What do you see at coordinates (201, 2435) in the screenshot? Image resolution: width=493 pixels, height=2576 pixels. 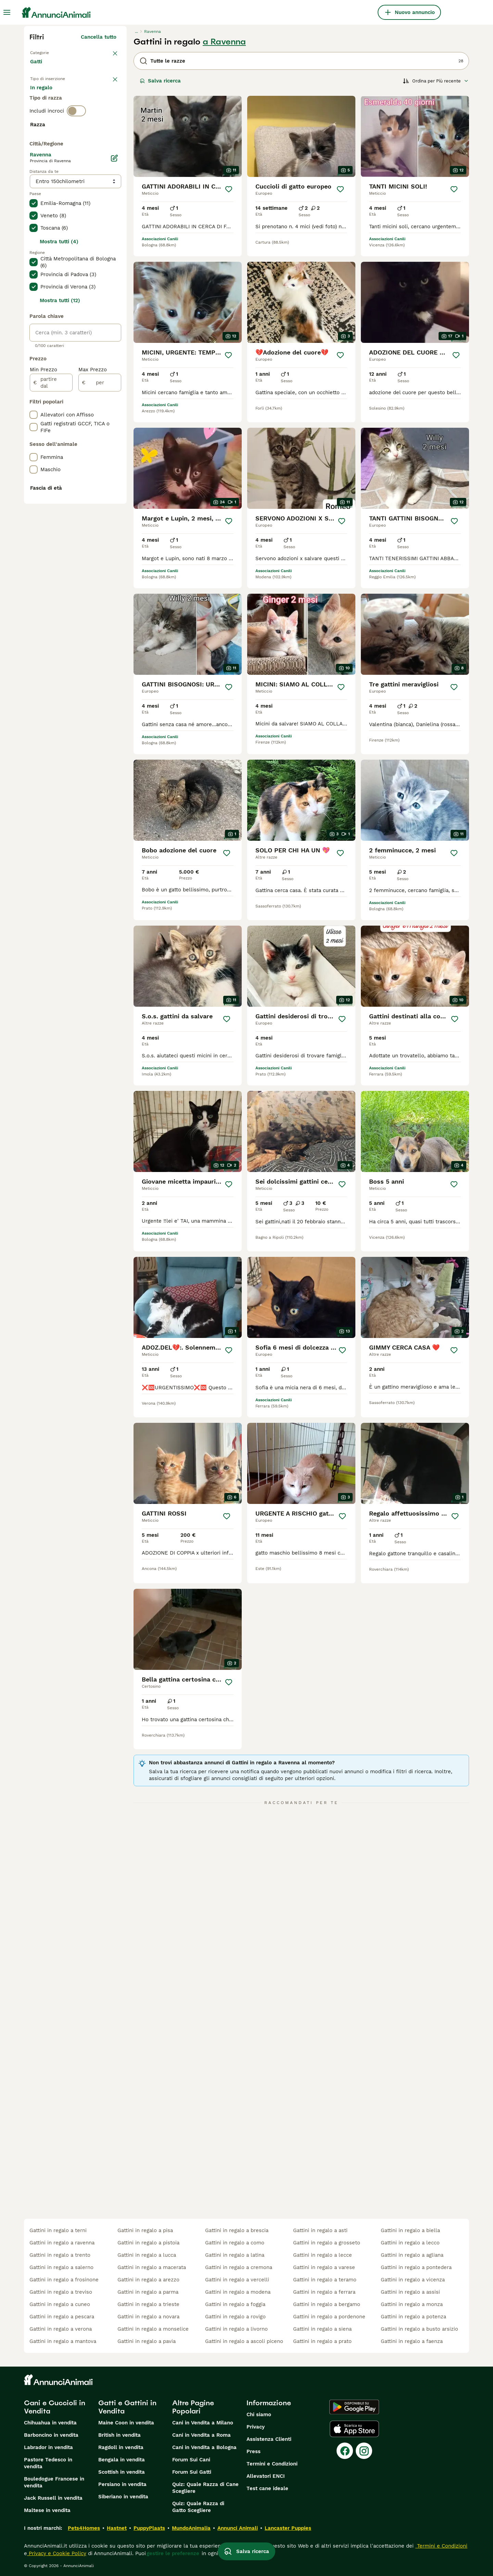 I see `Cani in Vendita a Roma` at bounding box center [201, 2435].